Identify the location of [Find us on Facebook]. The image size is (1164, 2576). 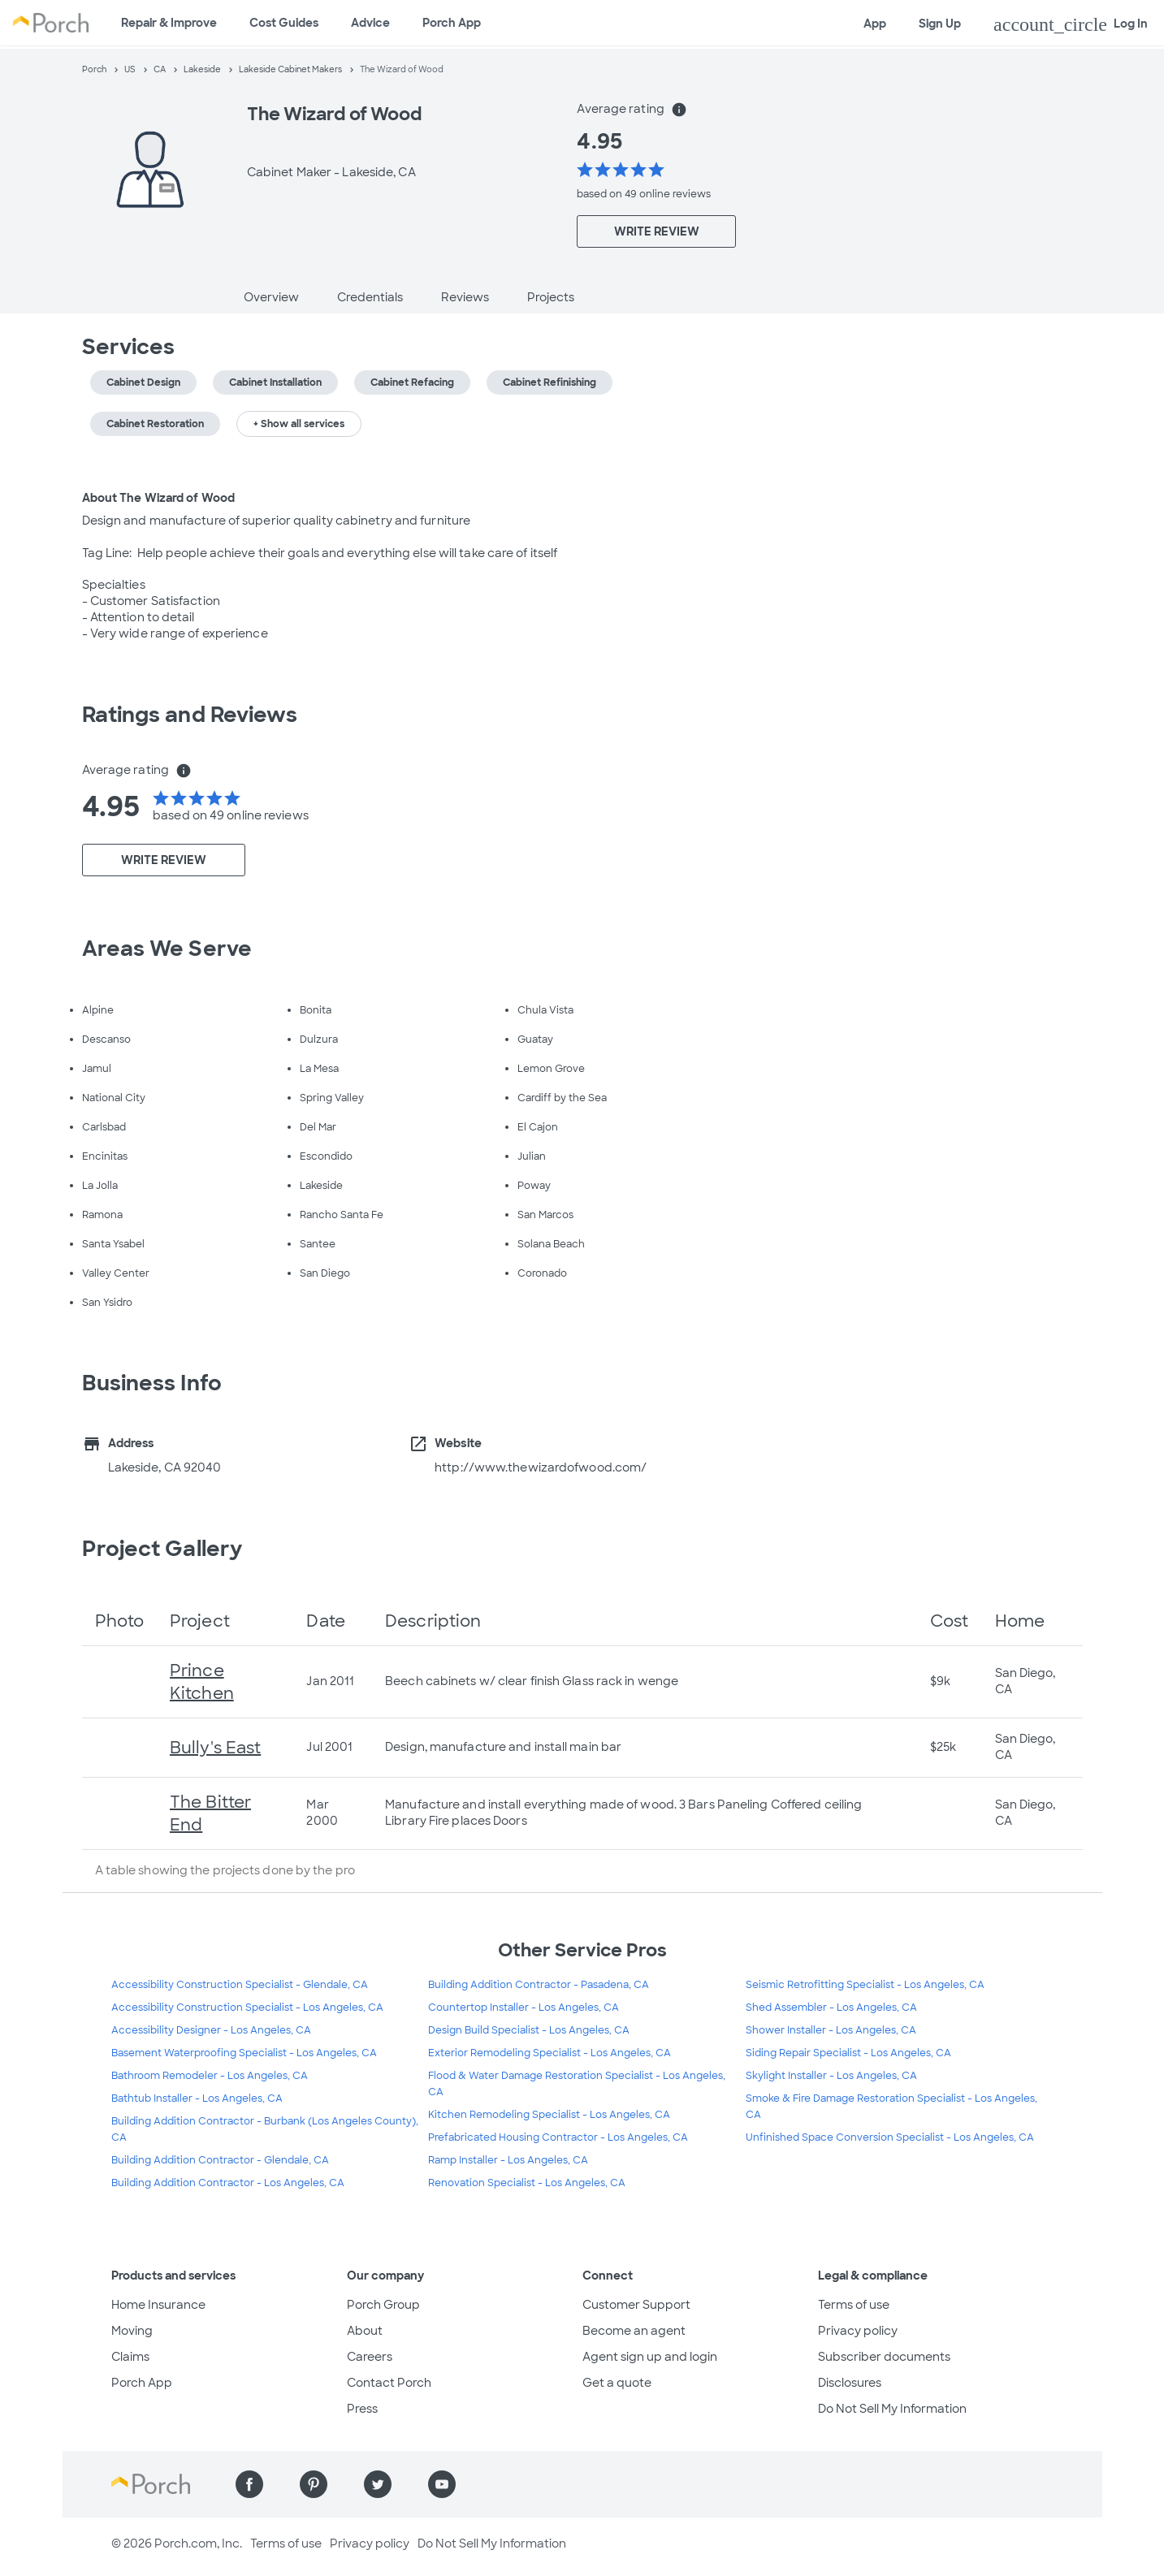
(249, 2484).